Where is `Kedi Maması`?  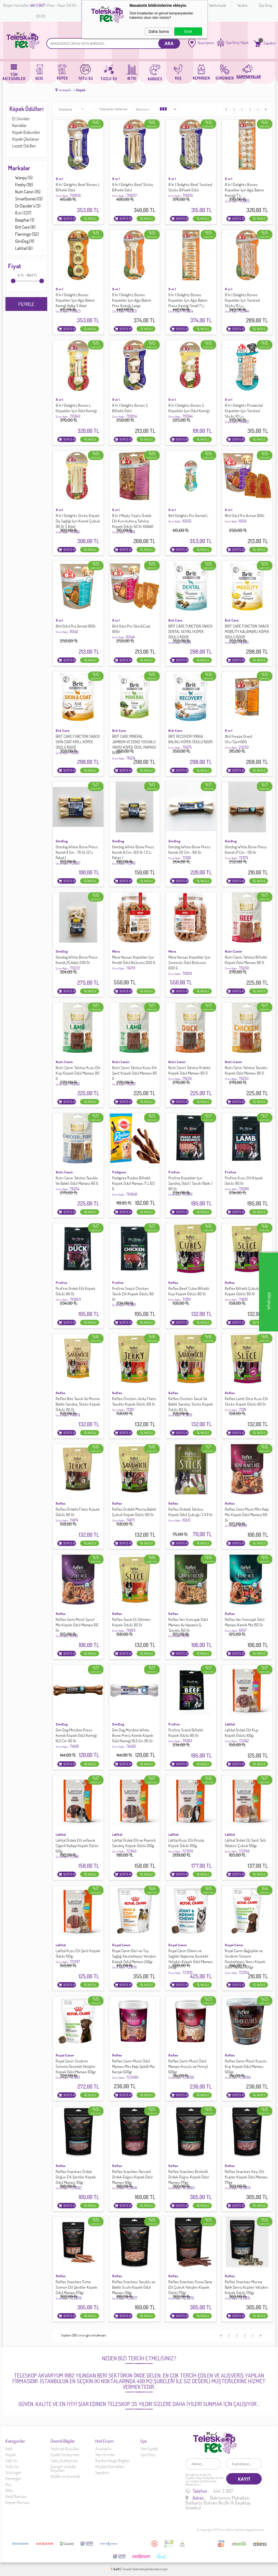 Kedi Maması is located at coordinates (15, 2496).